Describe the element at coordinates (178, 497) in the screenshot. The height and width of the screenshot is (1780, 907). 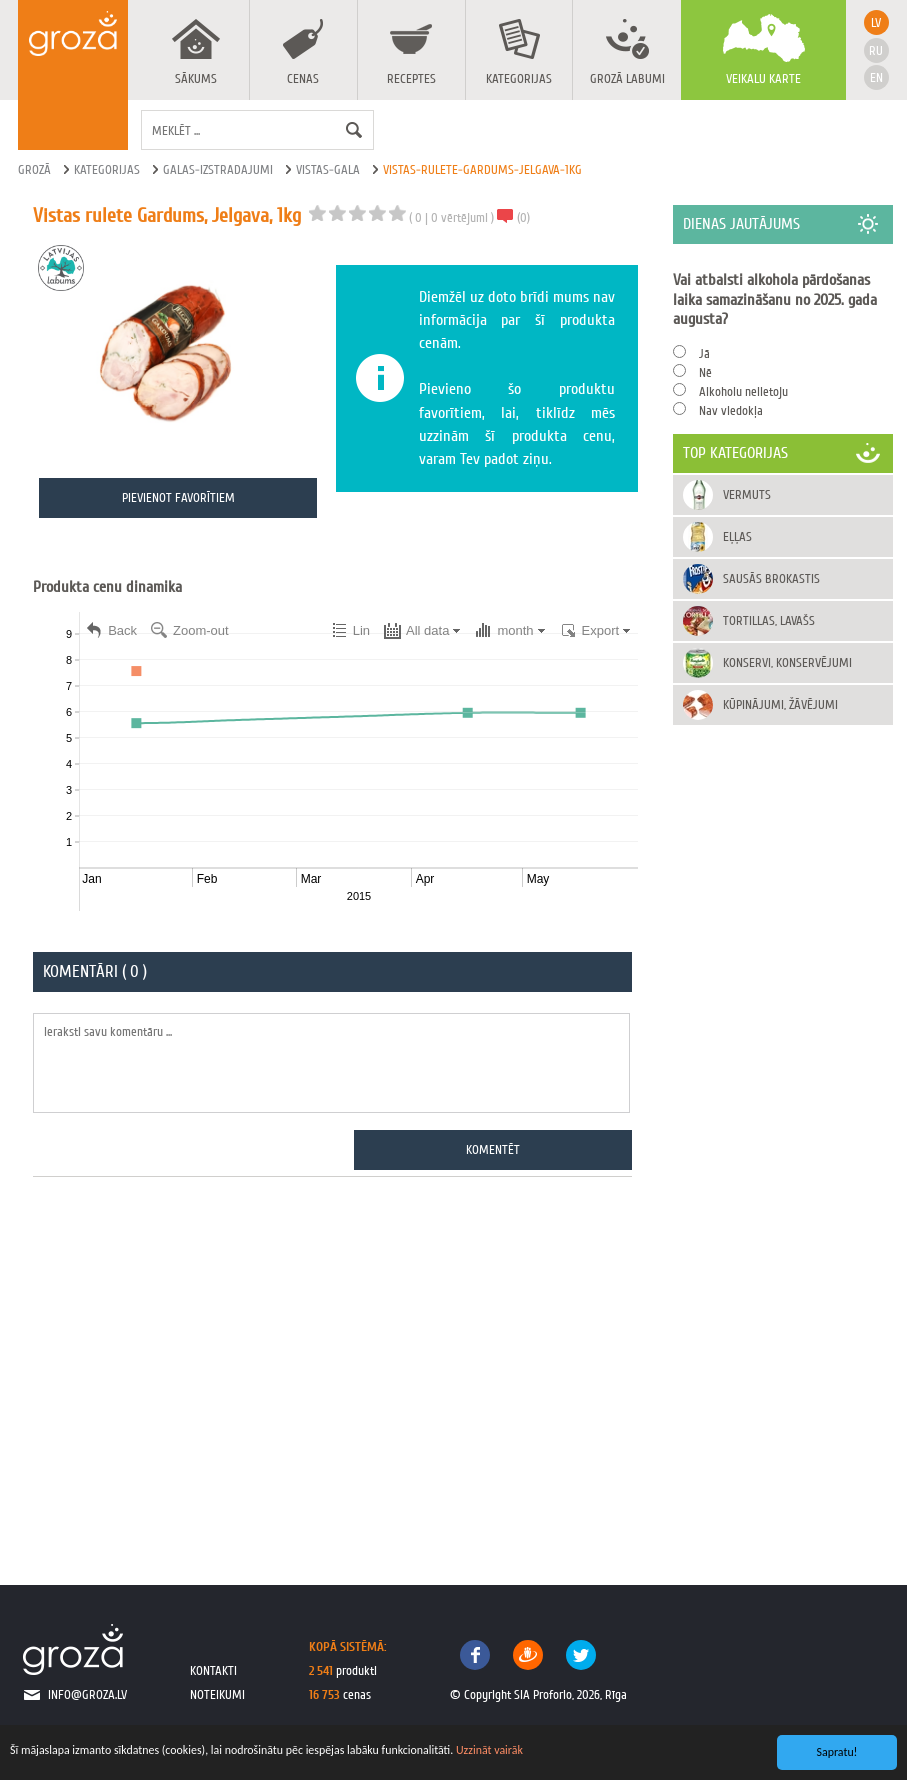
I see `Pievienot favorītiem` at that location.